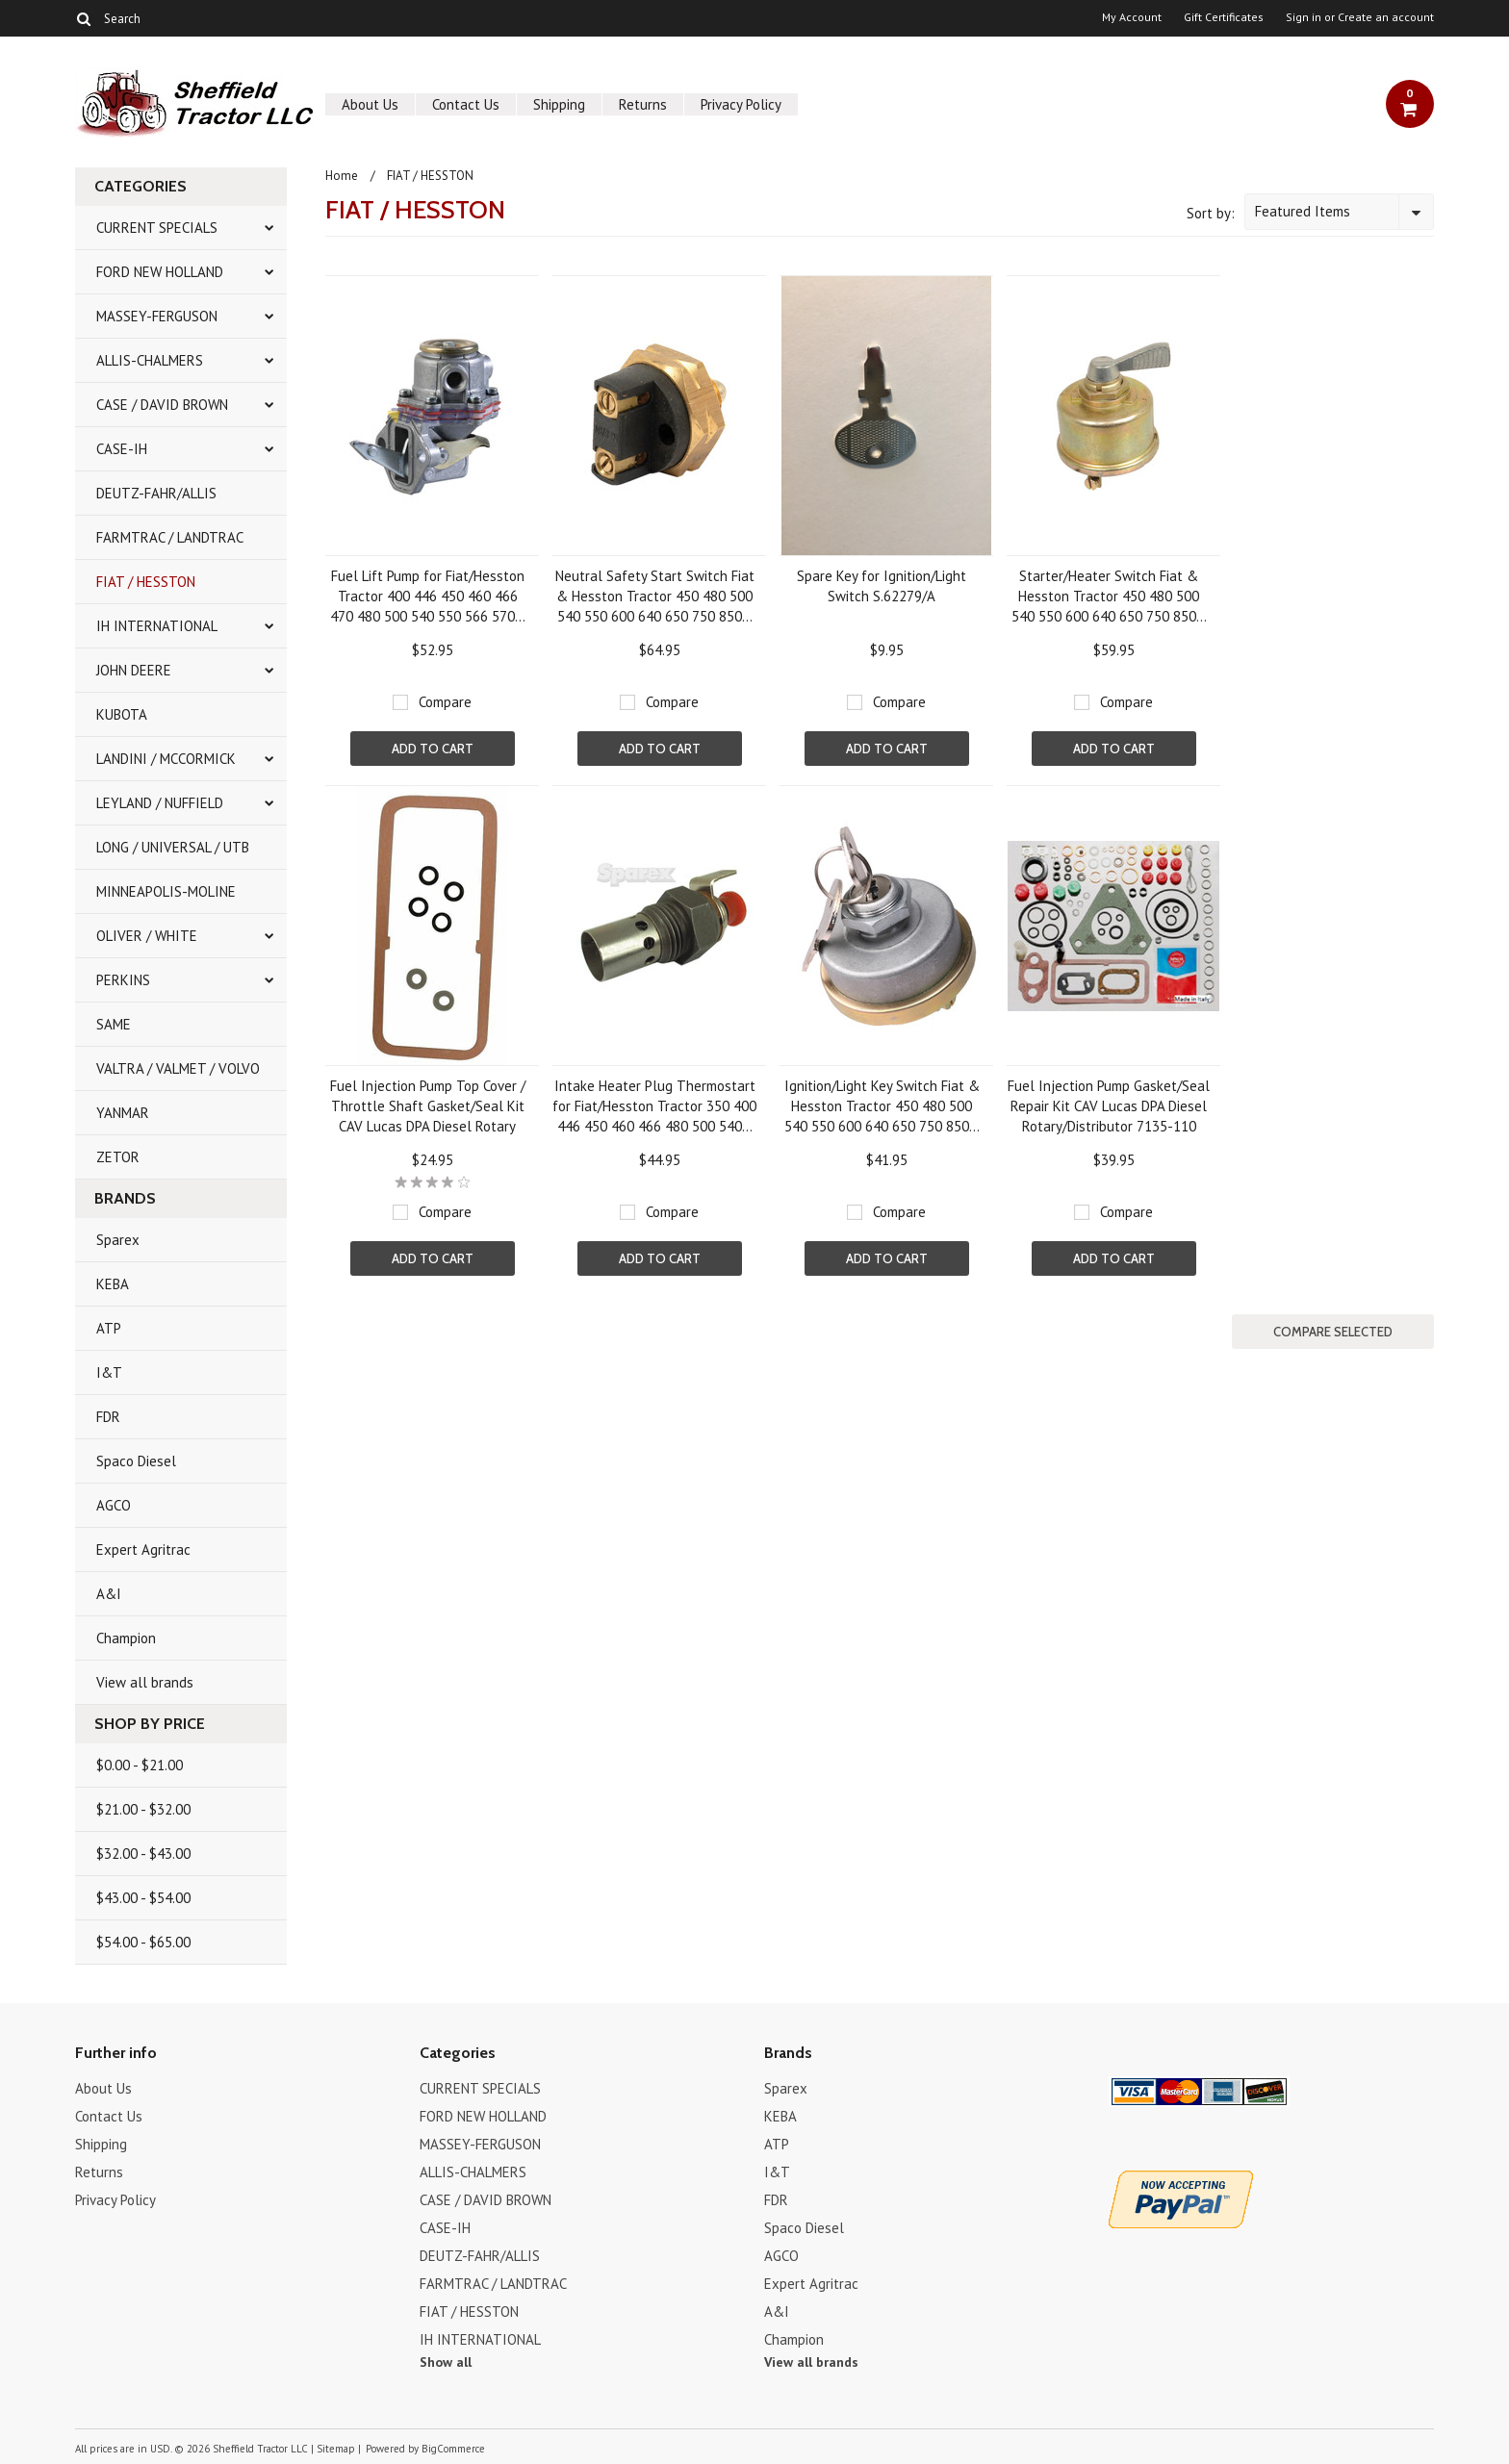 This screenshot has height=2464, width=1509. What do you see at coordinates (156, 626) in the screenshot?
I see `IH INTERNATIONAL` at bounding box center [156, 626].